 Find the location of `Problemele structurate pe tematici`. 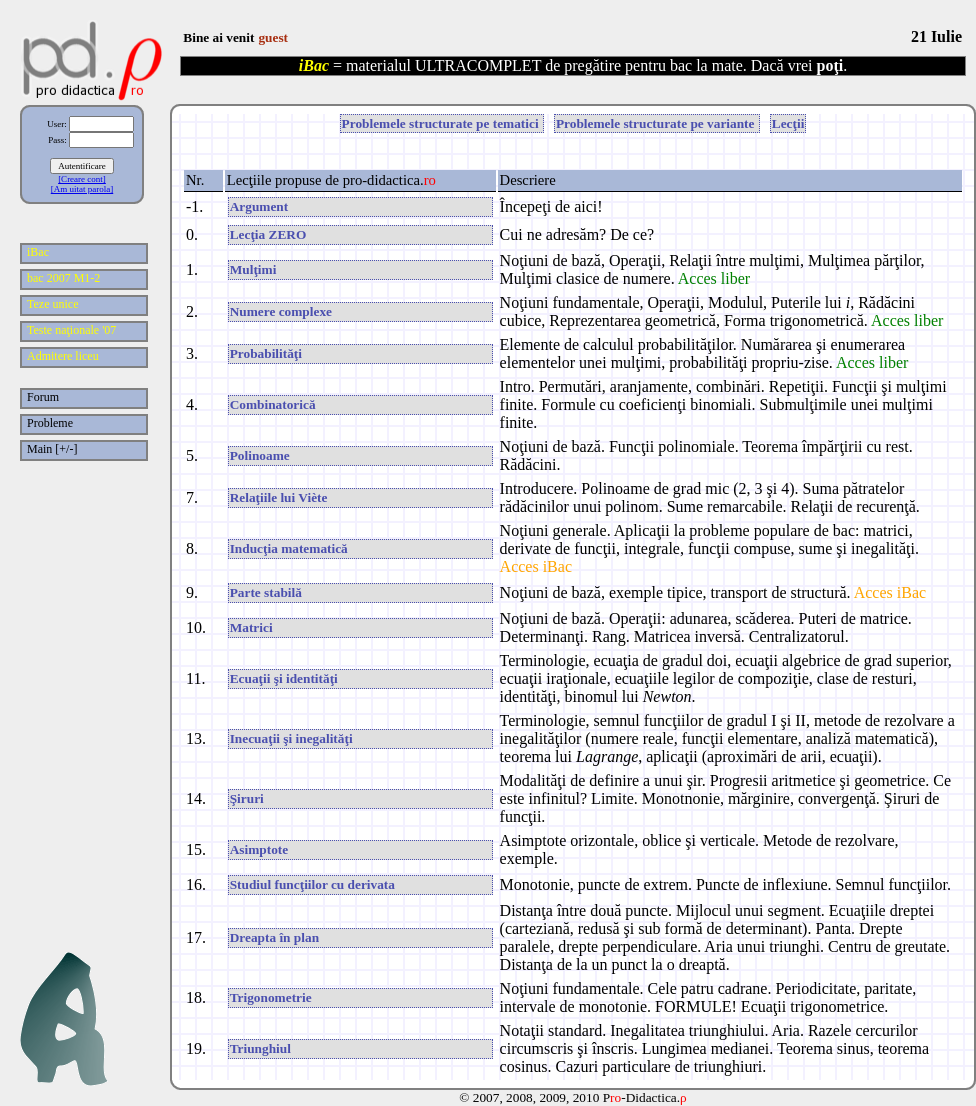

Problemele structurate pe tematici is located at coordinates (442, 123).